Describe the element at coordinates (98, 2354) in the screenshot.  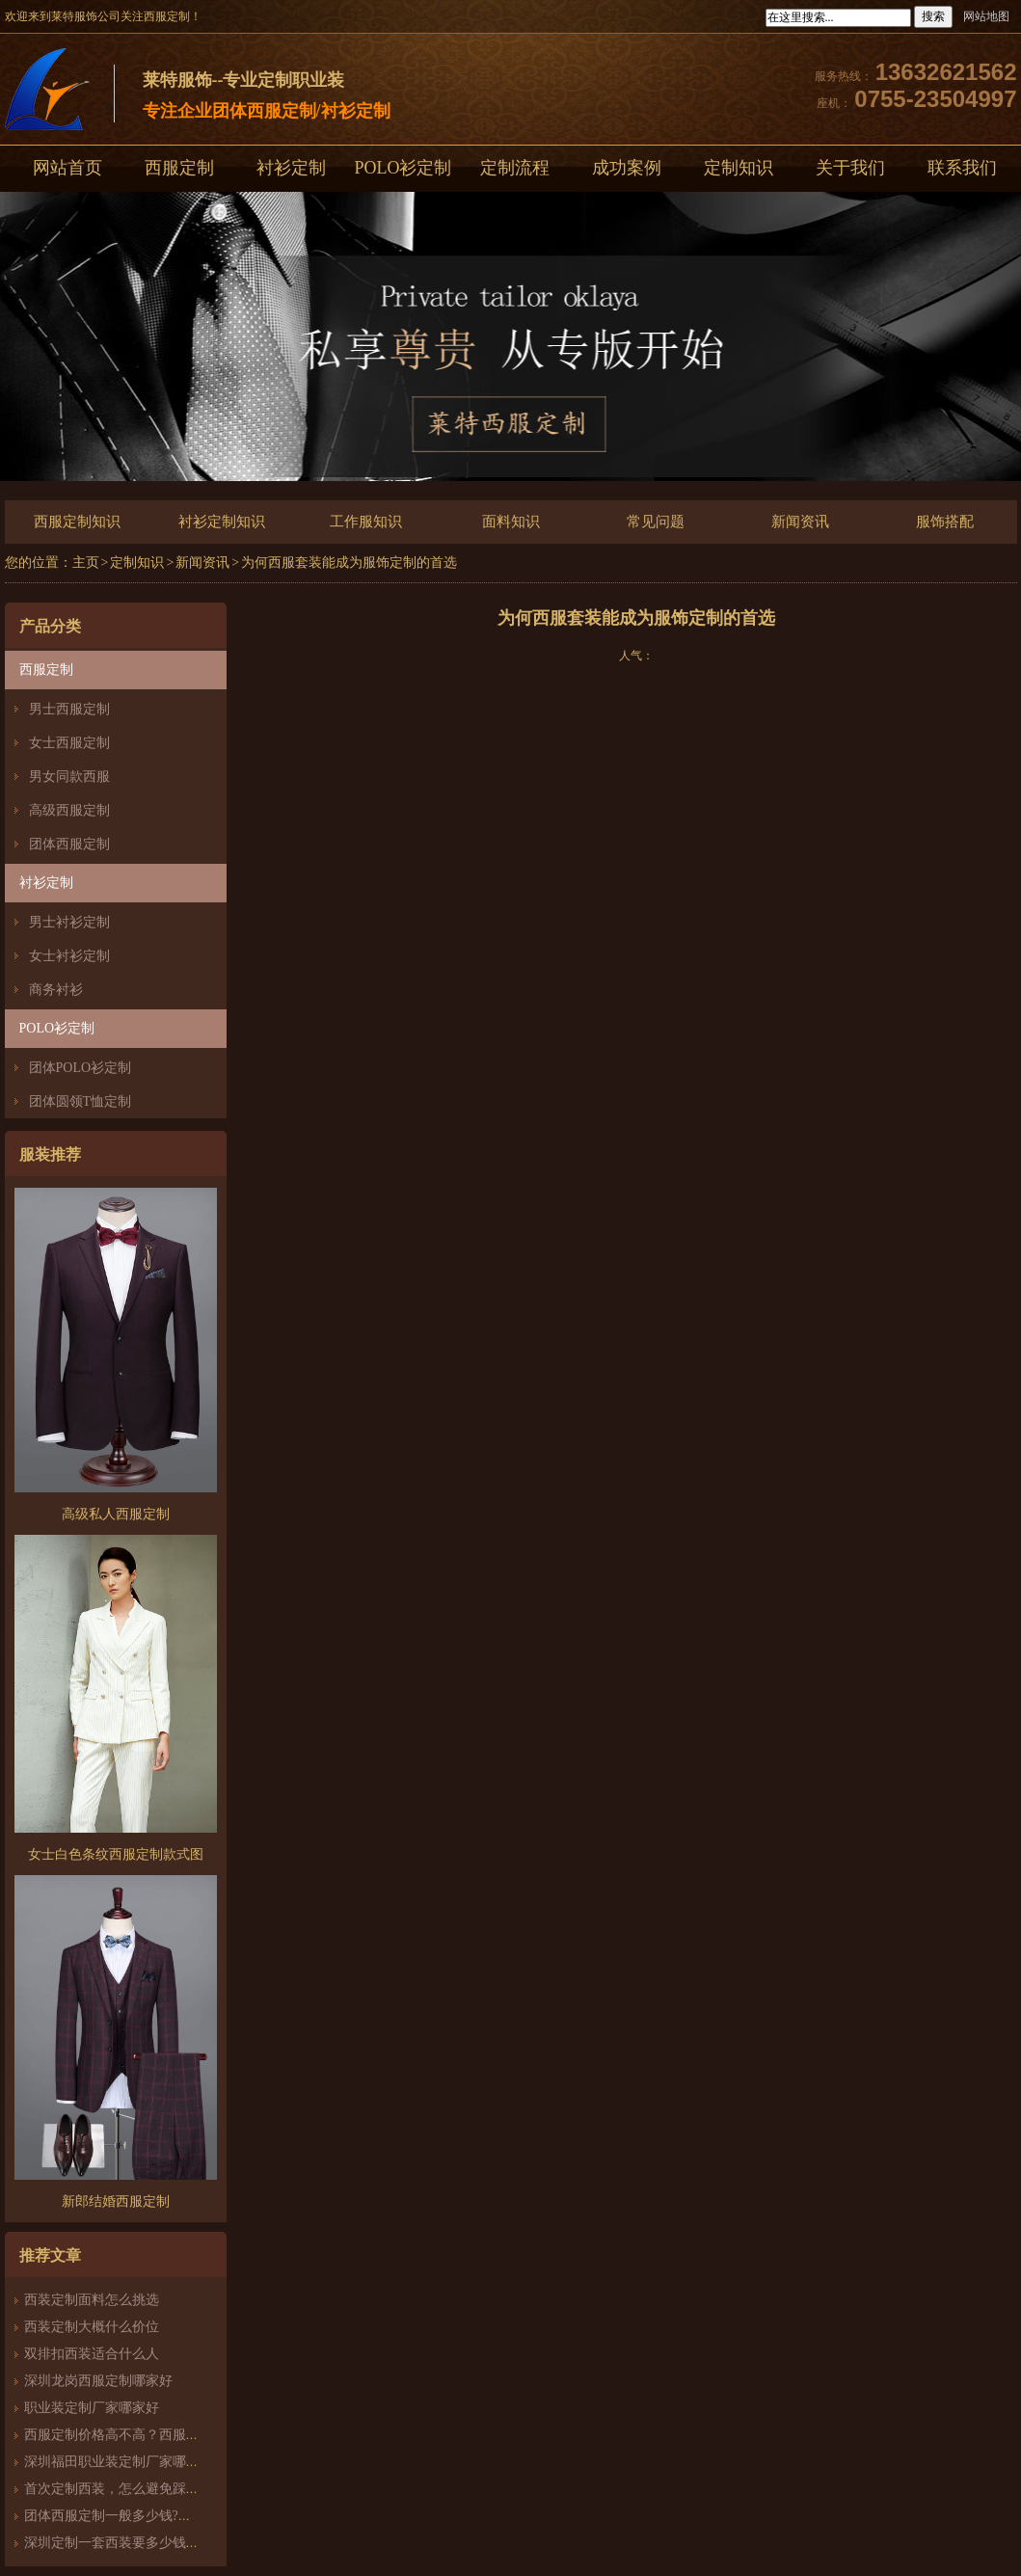
I see `双排扣西装适合什么人` at that location.